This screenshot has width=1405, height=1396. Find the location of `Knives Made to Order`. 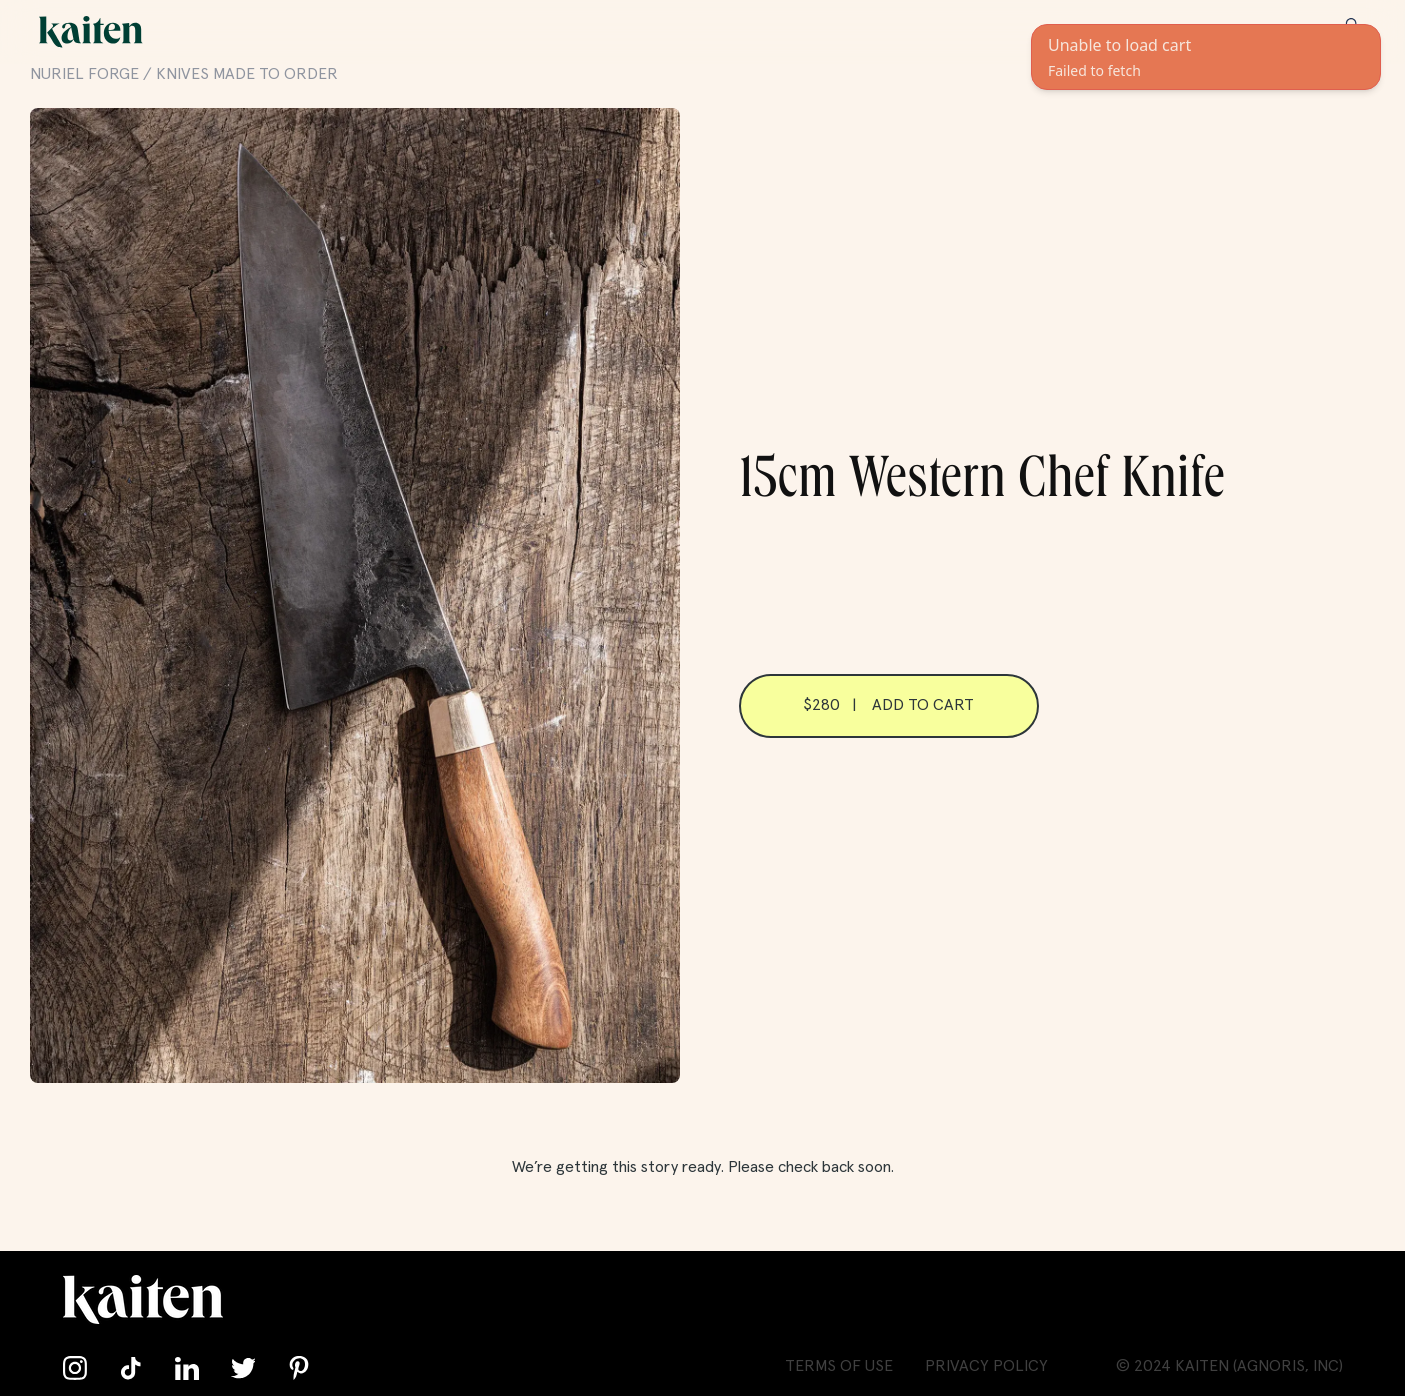

Knives Made to Order is located at coordinates (247, 74).